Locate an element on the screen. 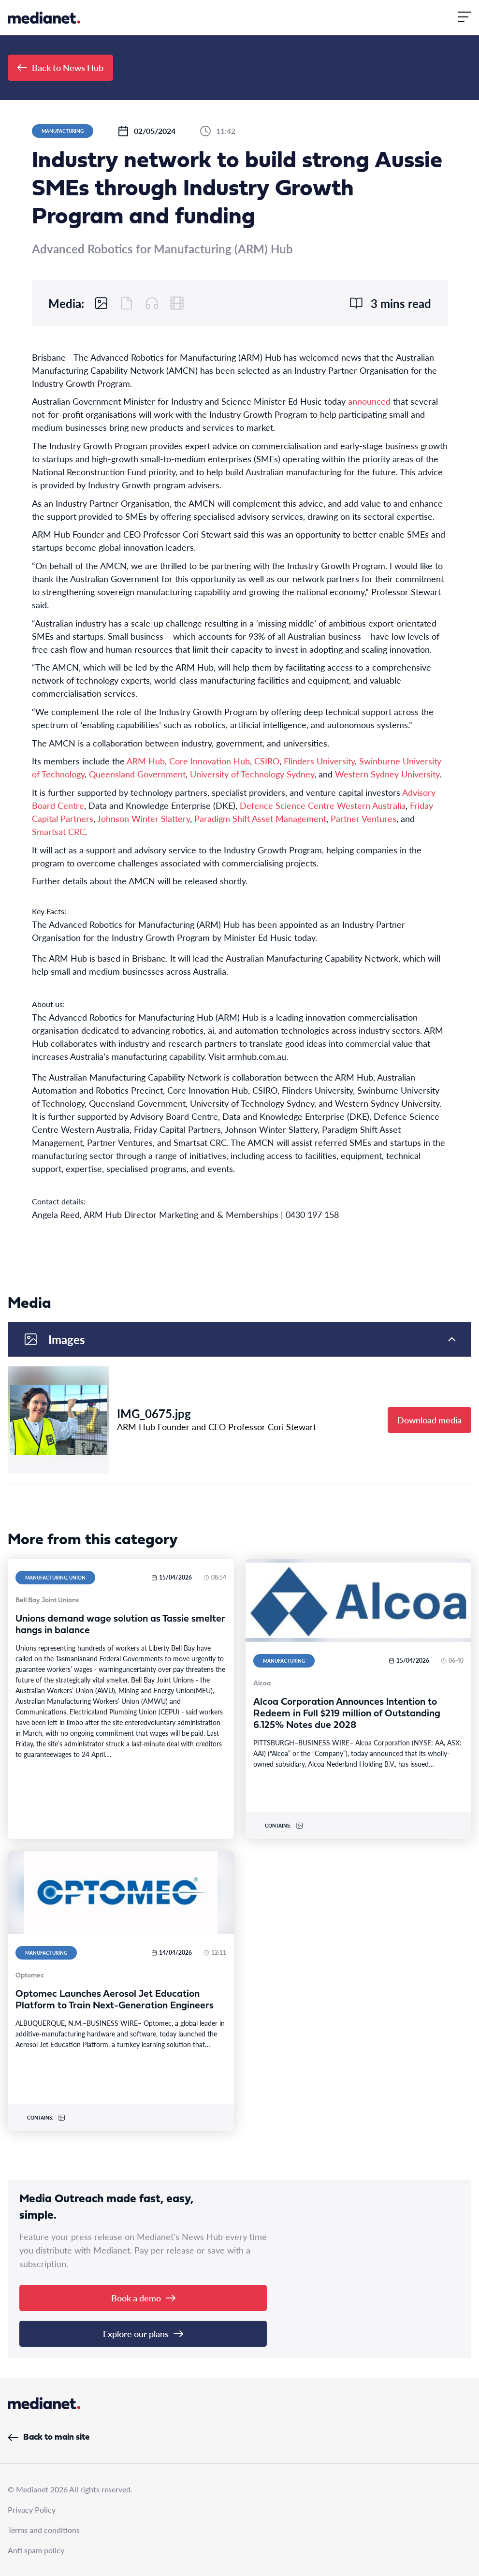 The image size is (479, 2576). Paradigm Shift Asset Management is located at coordinates (260, 818).